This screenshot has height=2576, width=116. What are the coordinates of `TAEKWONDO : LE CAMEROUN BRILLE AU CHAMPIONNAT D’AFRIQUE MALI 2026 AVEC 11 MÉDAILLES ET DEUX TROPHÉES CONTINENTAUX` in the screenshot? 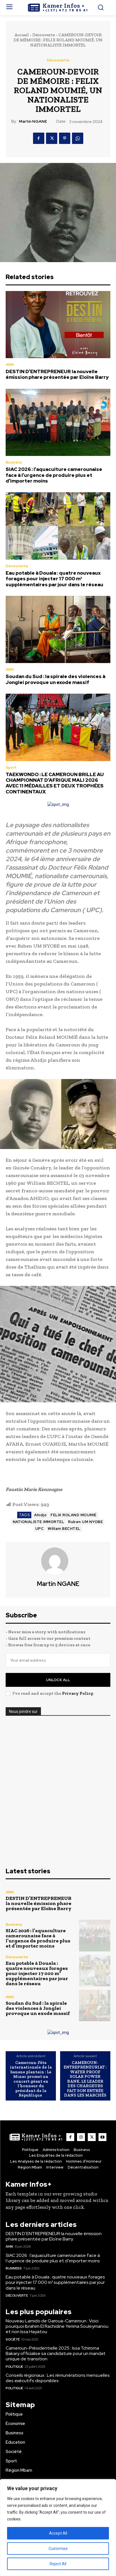 It's located at (55, 783).